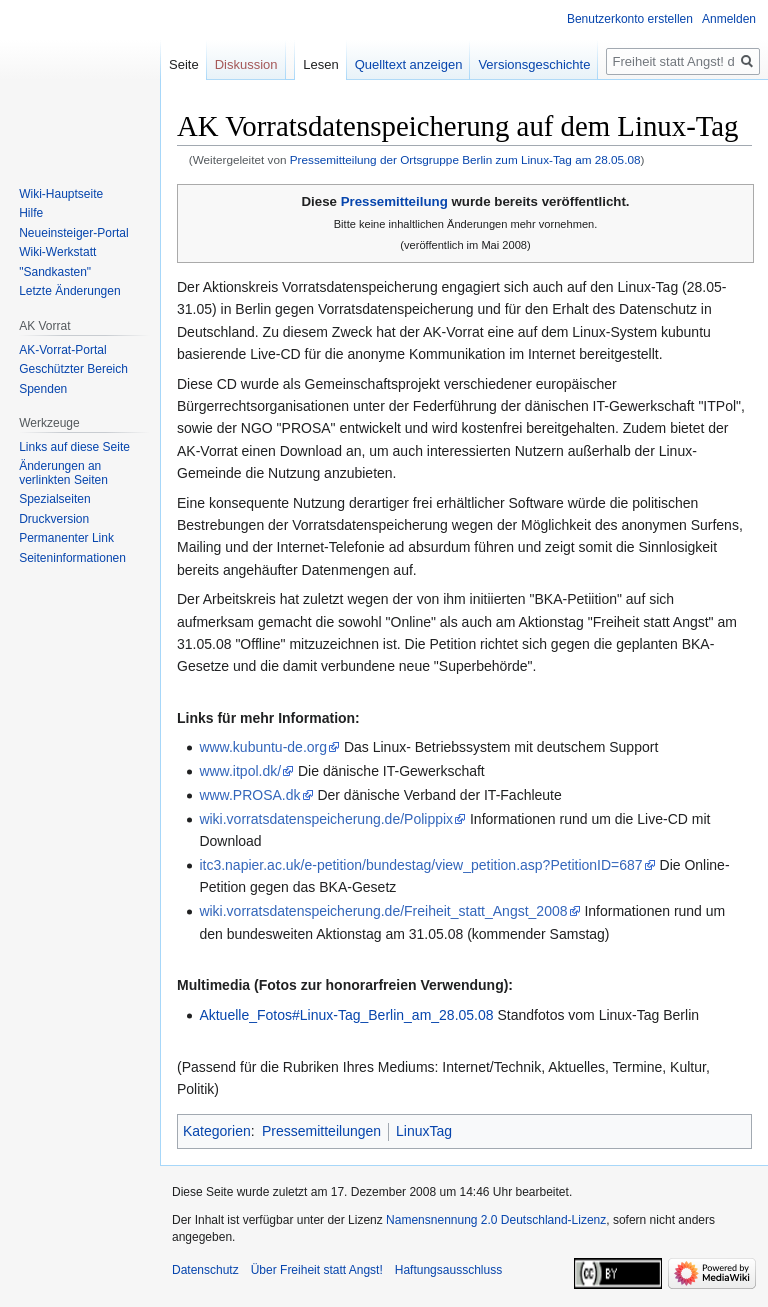  I want to click on Quelltext anzeigen, so click(409, 64).